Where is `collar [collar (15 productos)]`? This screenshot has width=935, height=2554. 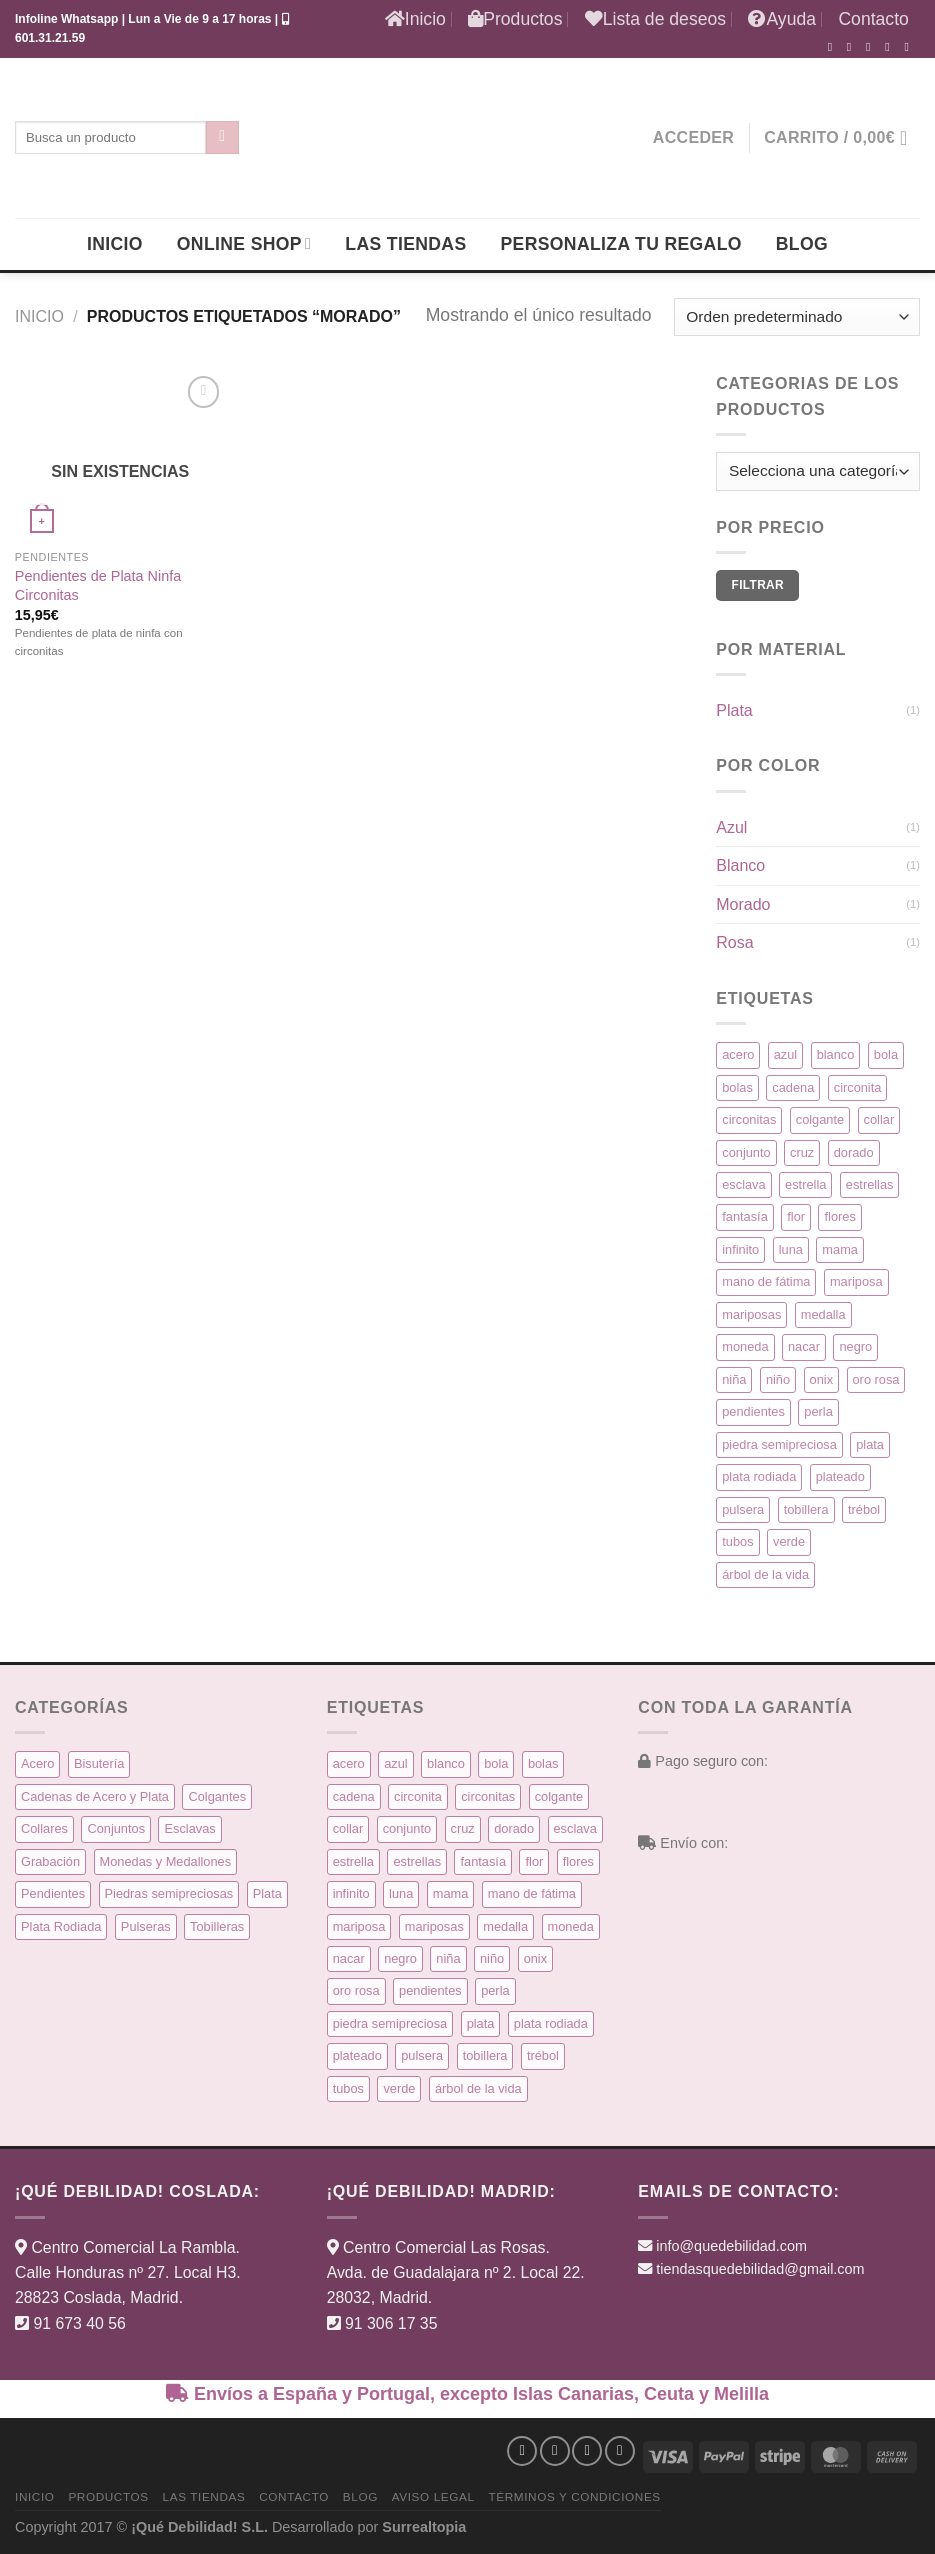 collar [collar (15 productos)] is located at coordinates (879, 1119).